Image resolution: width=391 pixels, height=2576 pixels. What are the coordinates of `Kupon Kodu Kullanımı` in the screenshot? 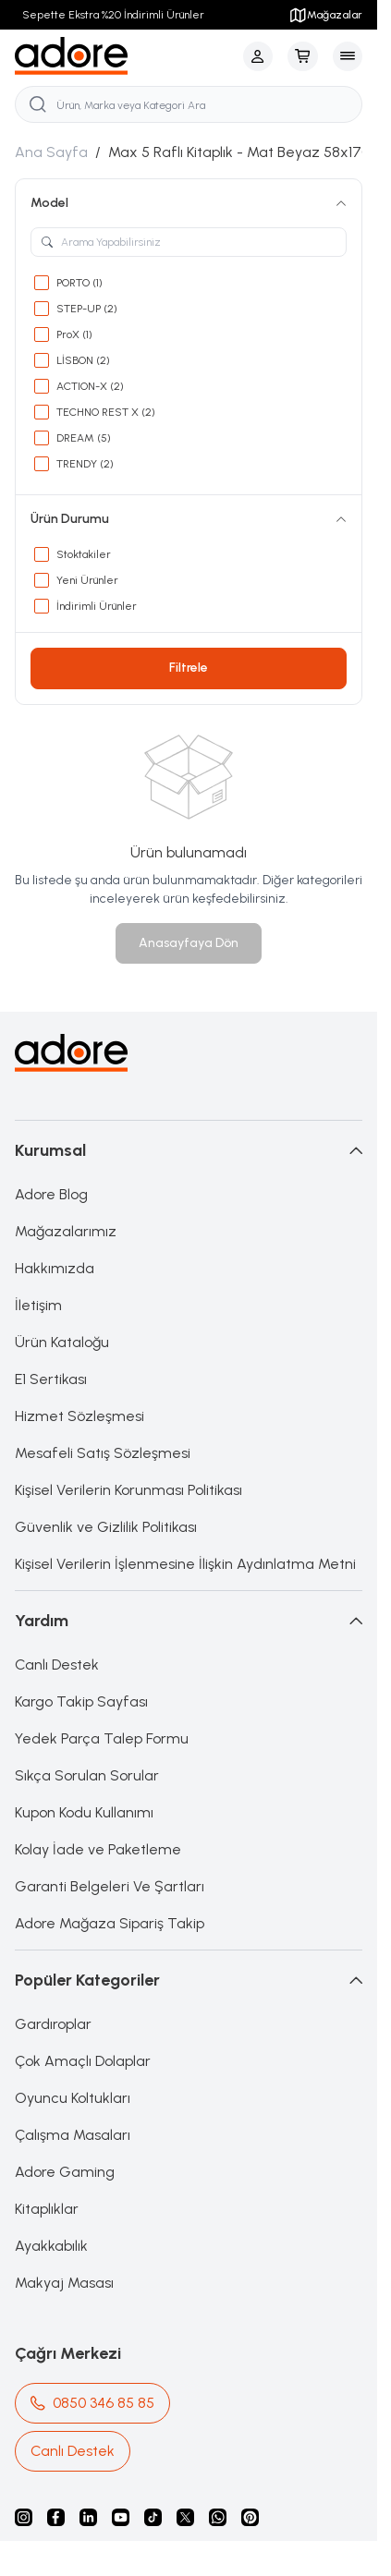 It's located at (84, 1812).